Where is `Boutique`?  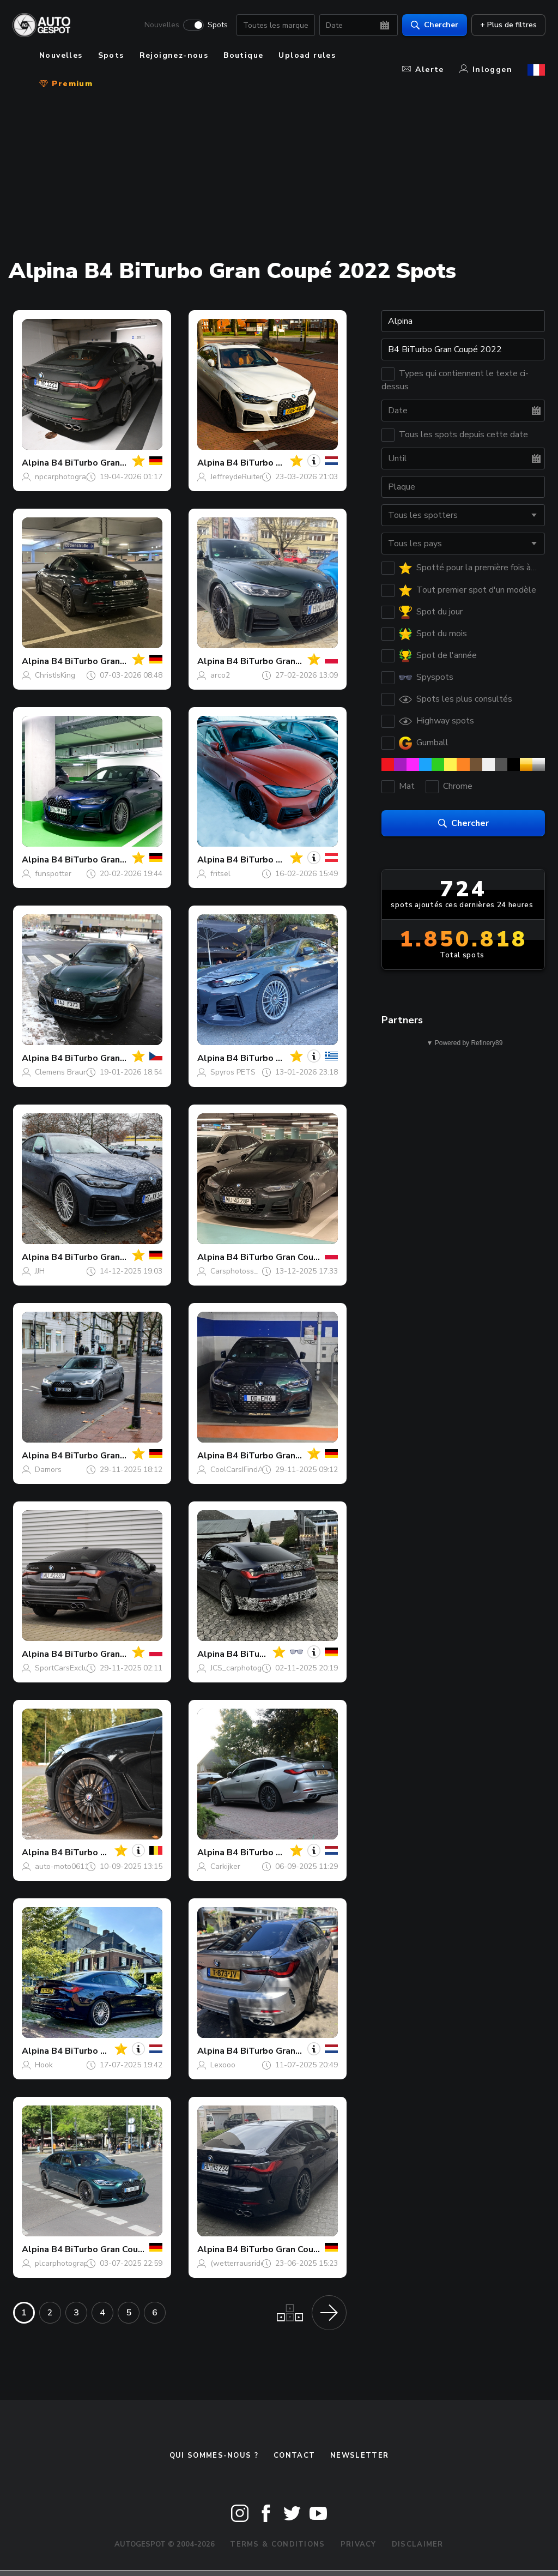
Boutique is located at coordinates (243, 55).